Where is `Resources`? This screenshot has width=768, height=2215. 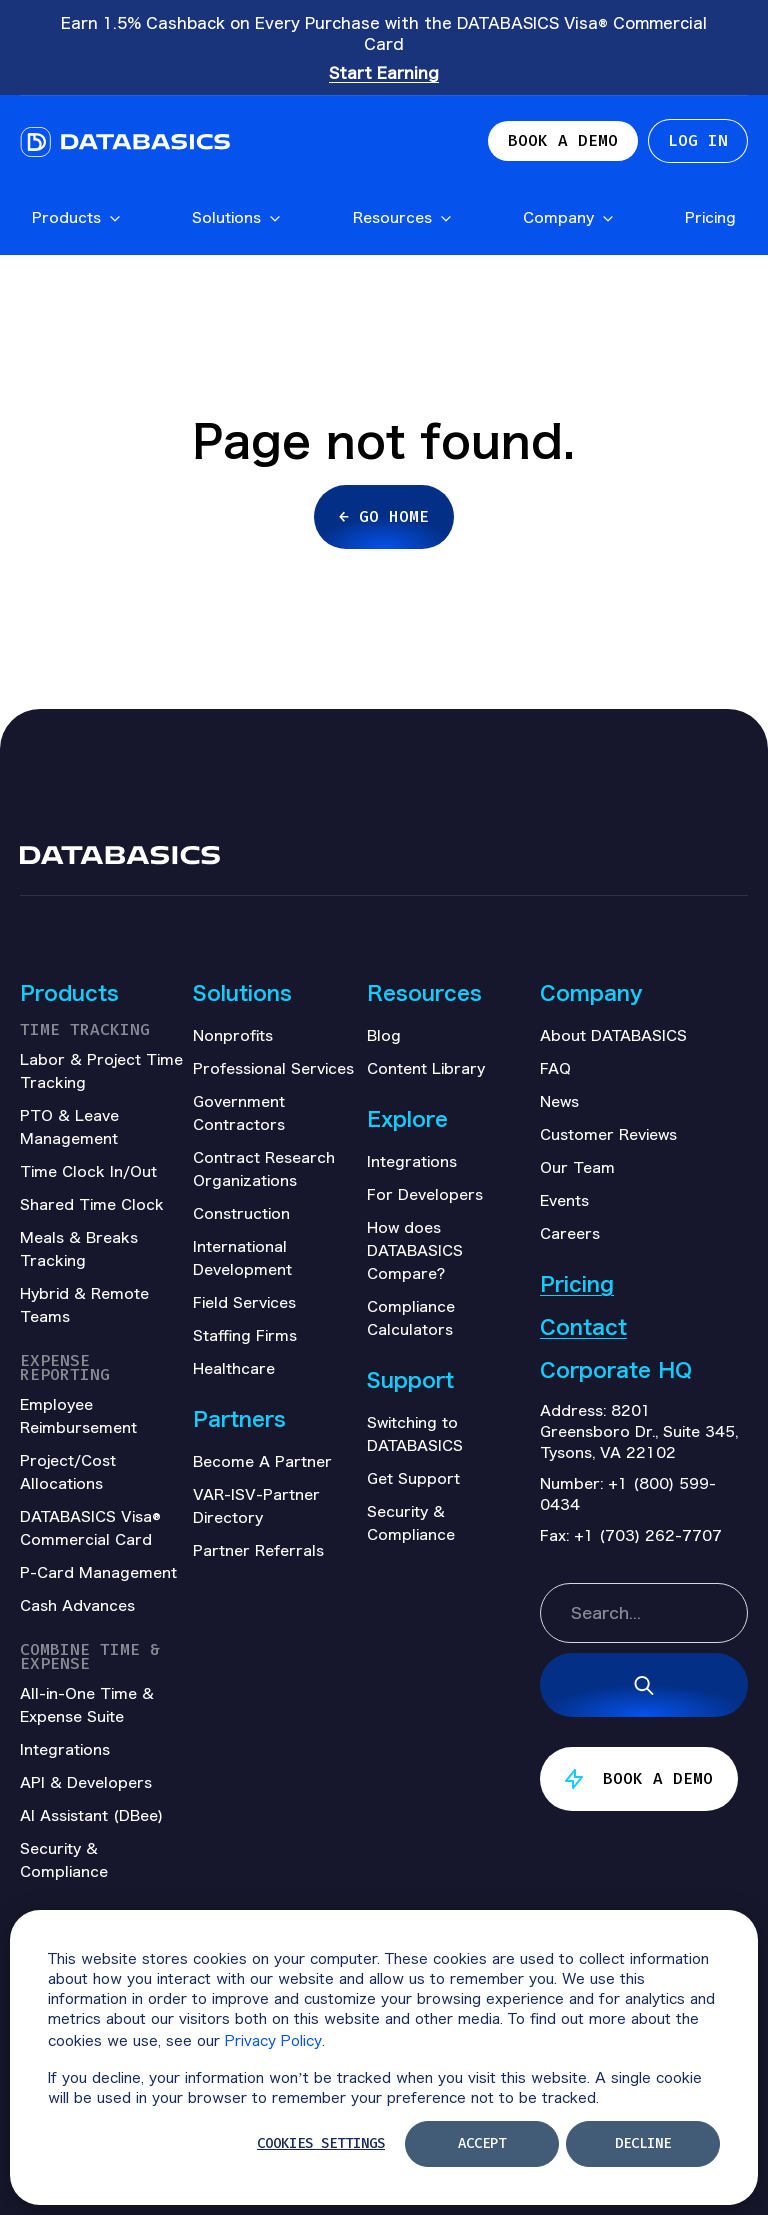
Resources is located at coordinates (403, 217).